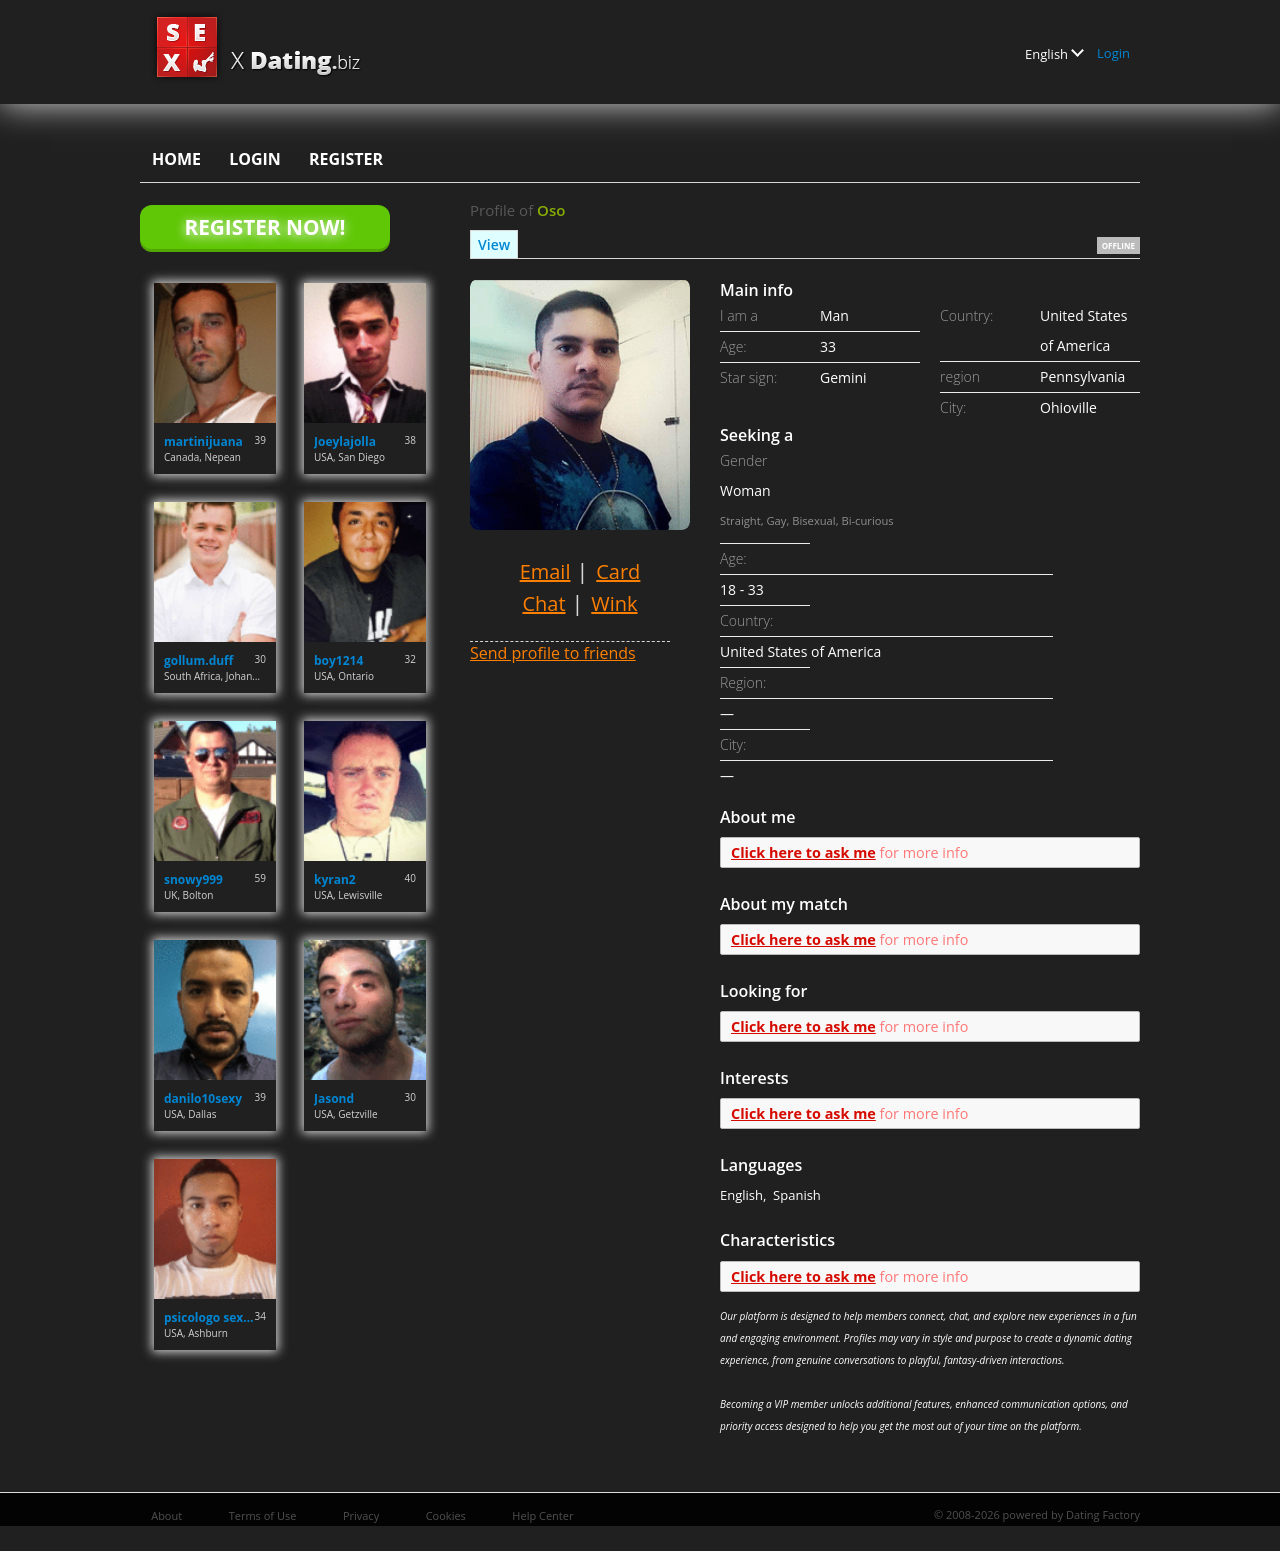 The width and height of the screenshot is (1280, 1551). Describe the element at coordinates (361, 1515) in the screenshot. I see `Privacy` at that location.